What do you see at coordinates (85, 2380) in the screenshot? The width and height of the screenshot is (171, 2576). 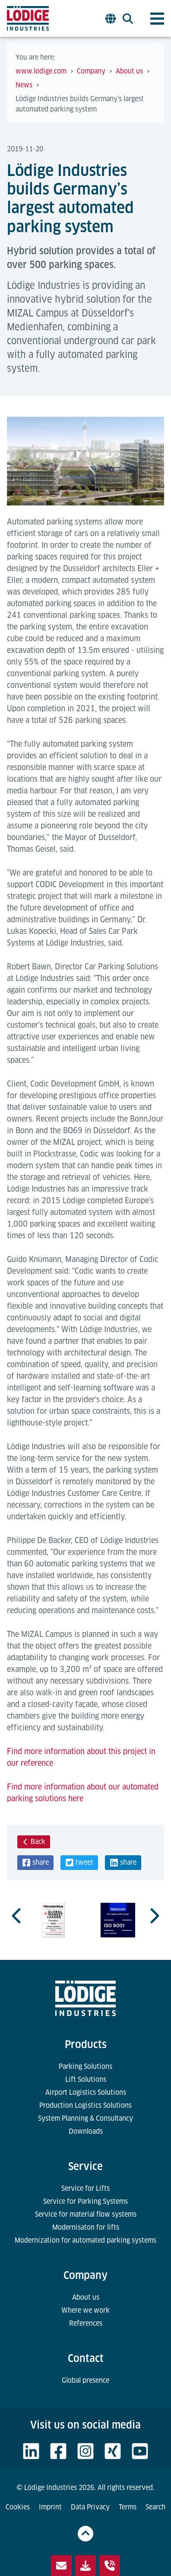 I see `Global presence` at bounding box center [85, 2380].